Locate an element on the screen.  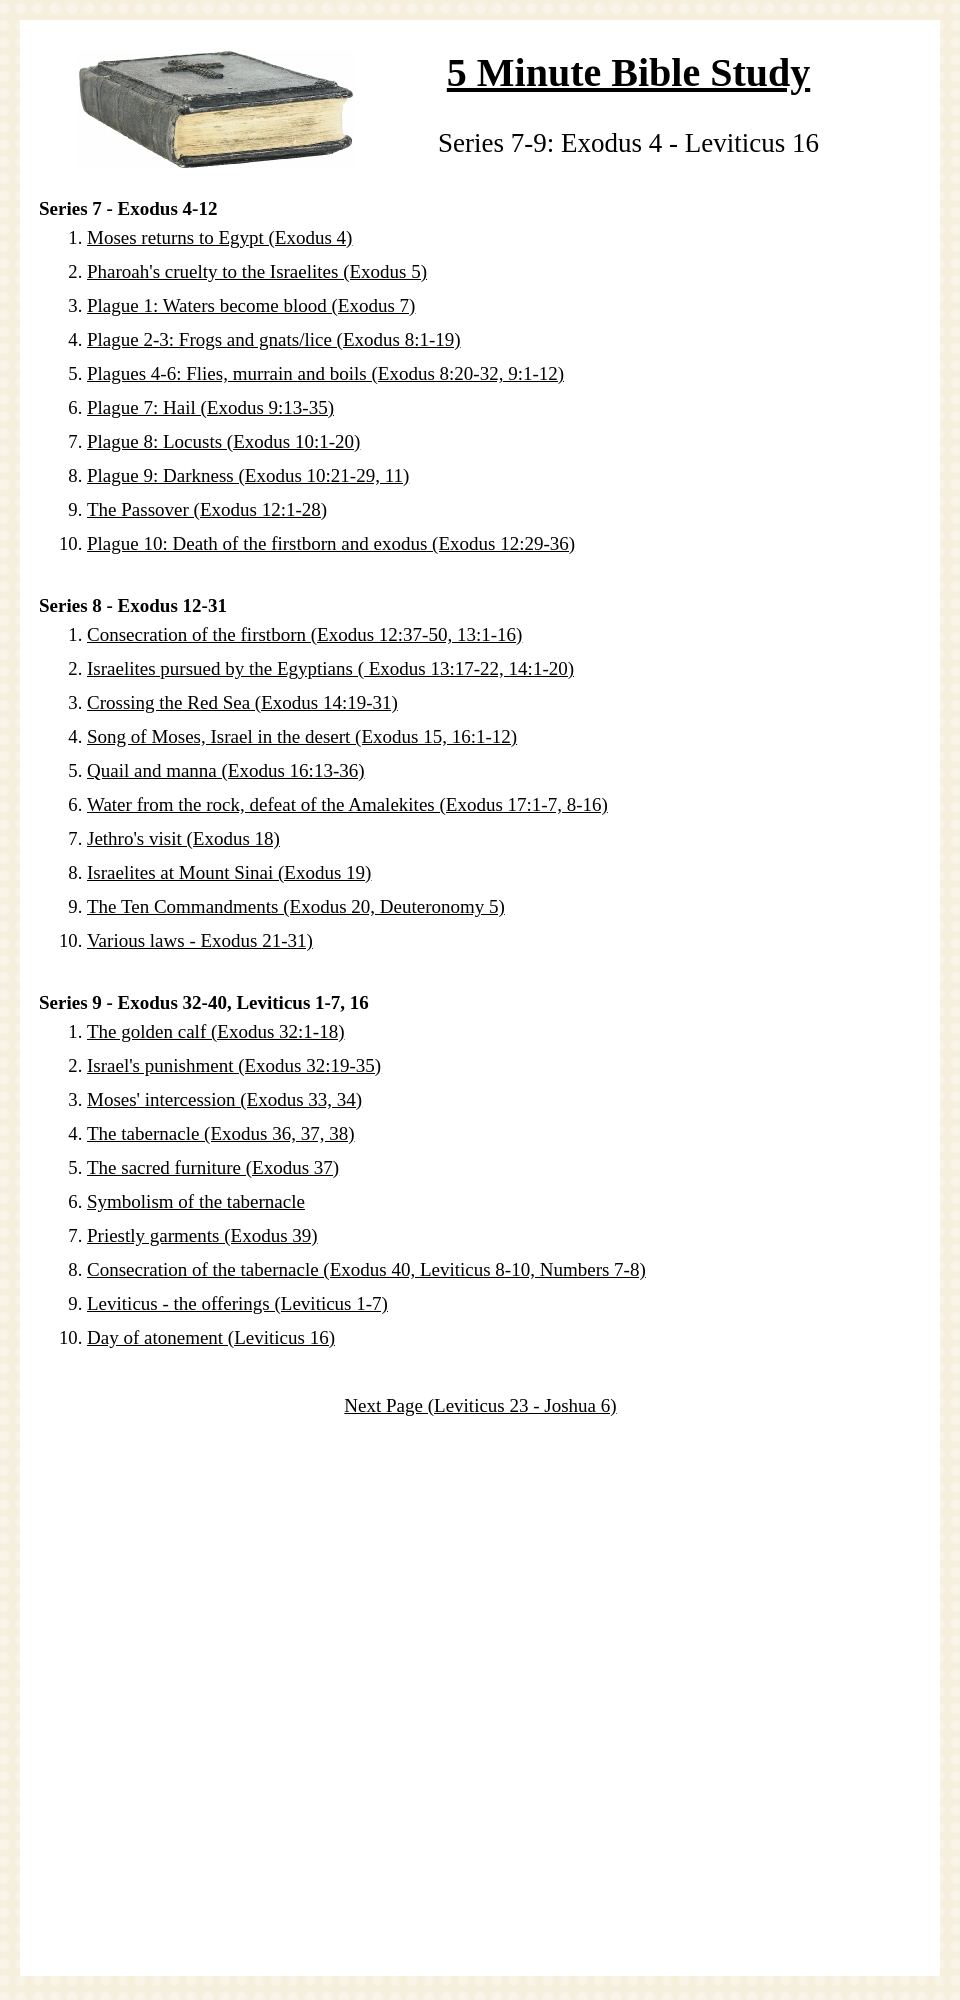
Day of atonement (Leviticus 16) is located at coordinates (211, 1337).